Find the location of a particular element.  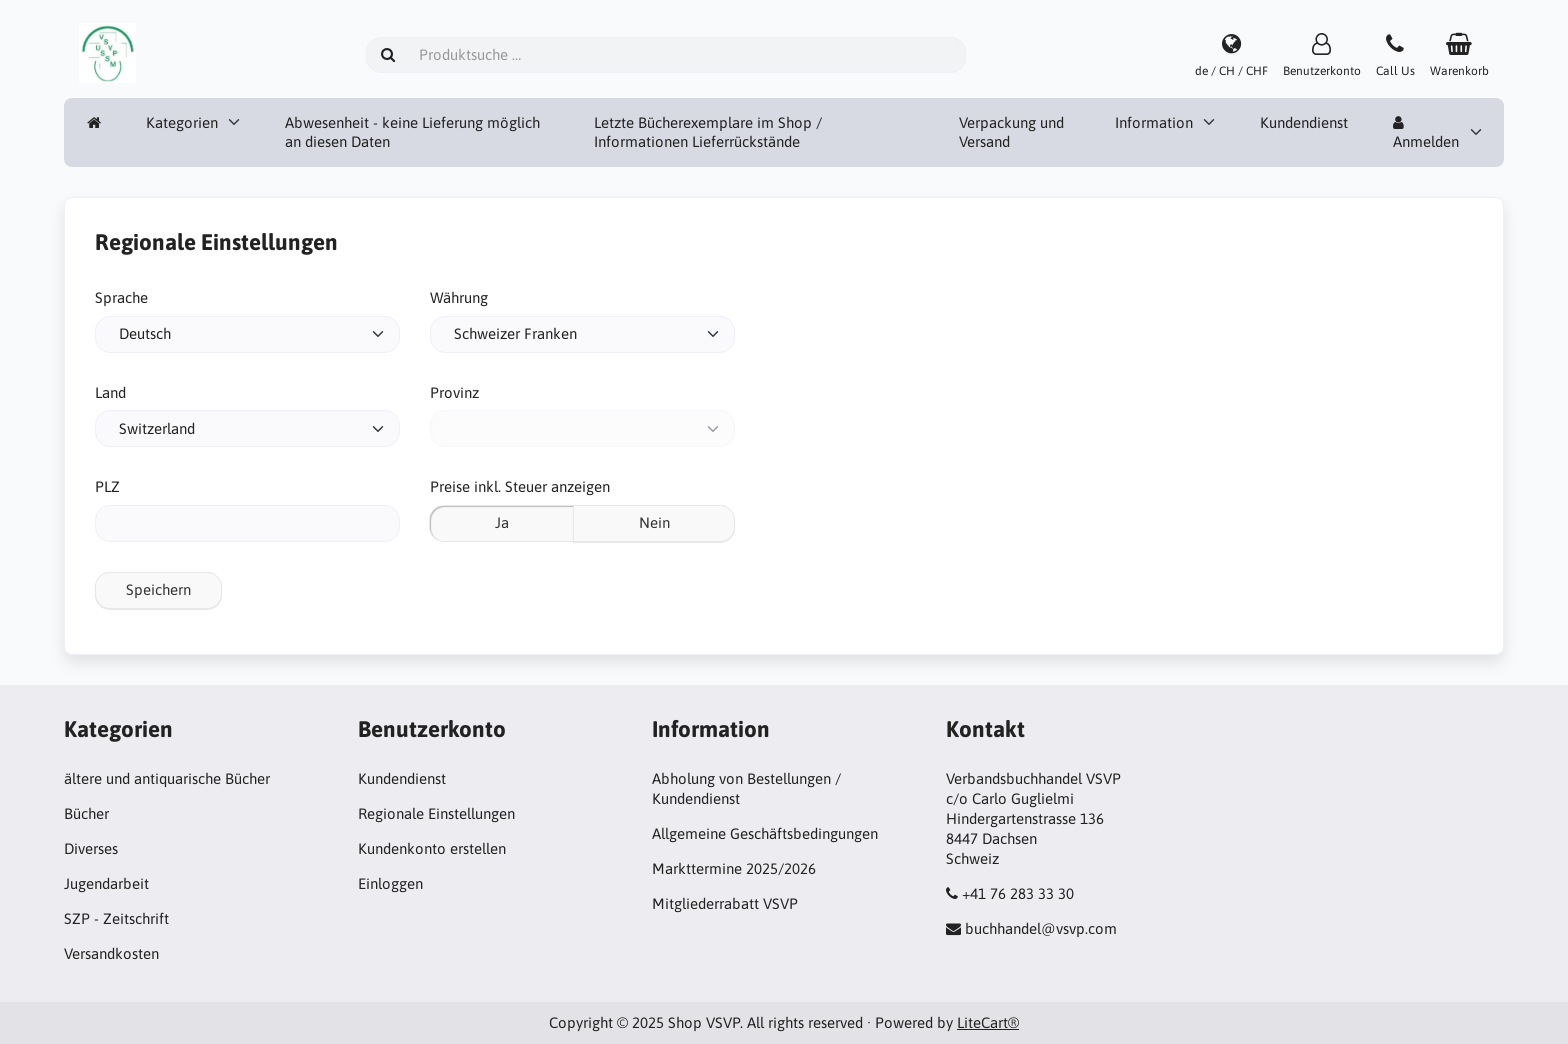

Markttermine 2025/2026 is located at coordinates (734, 868).